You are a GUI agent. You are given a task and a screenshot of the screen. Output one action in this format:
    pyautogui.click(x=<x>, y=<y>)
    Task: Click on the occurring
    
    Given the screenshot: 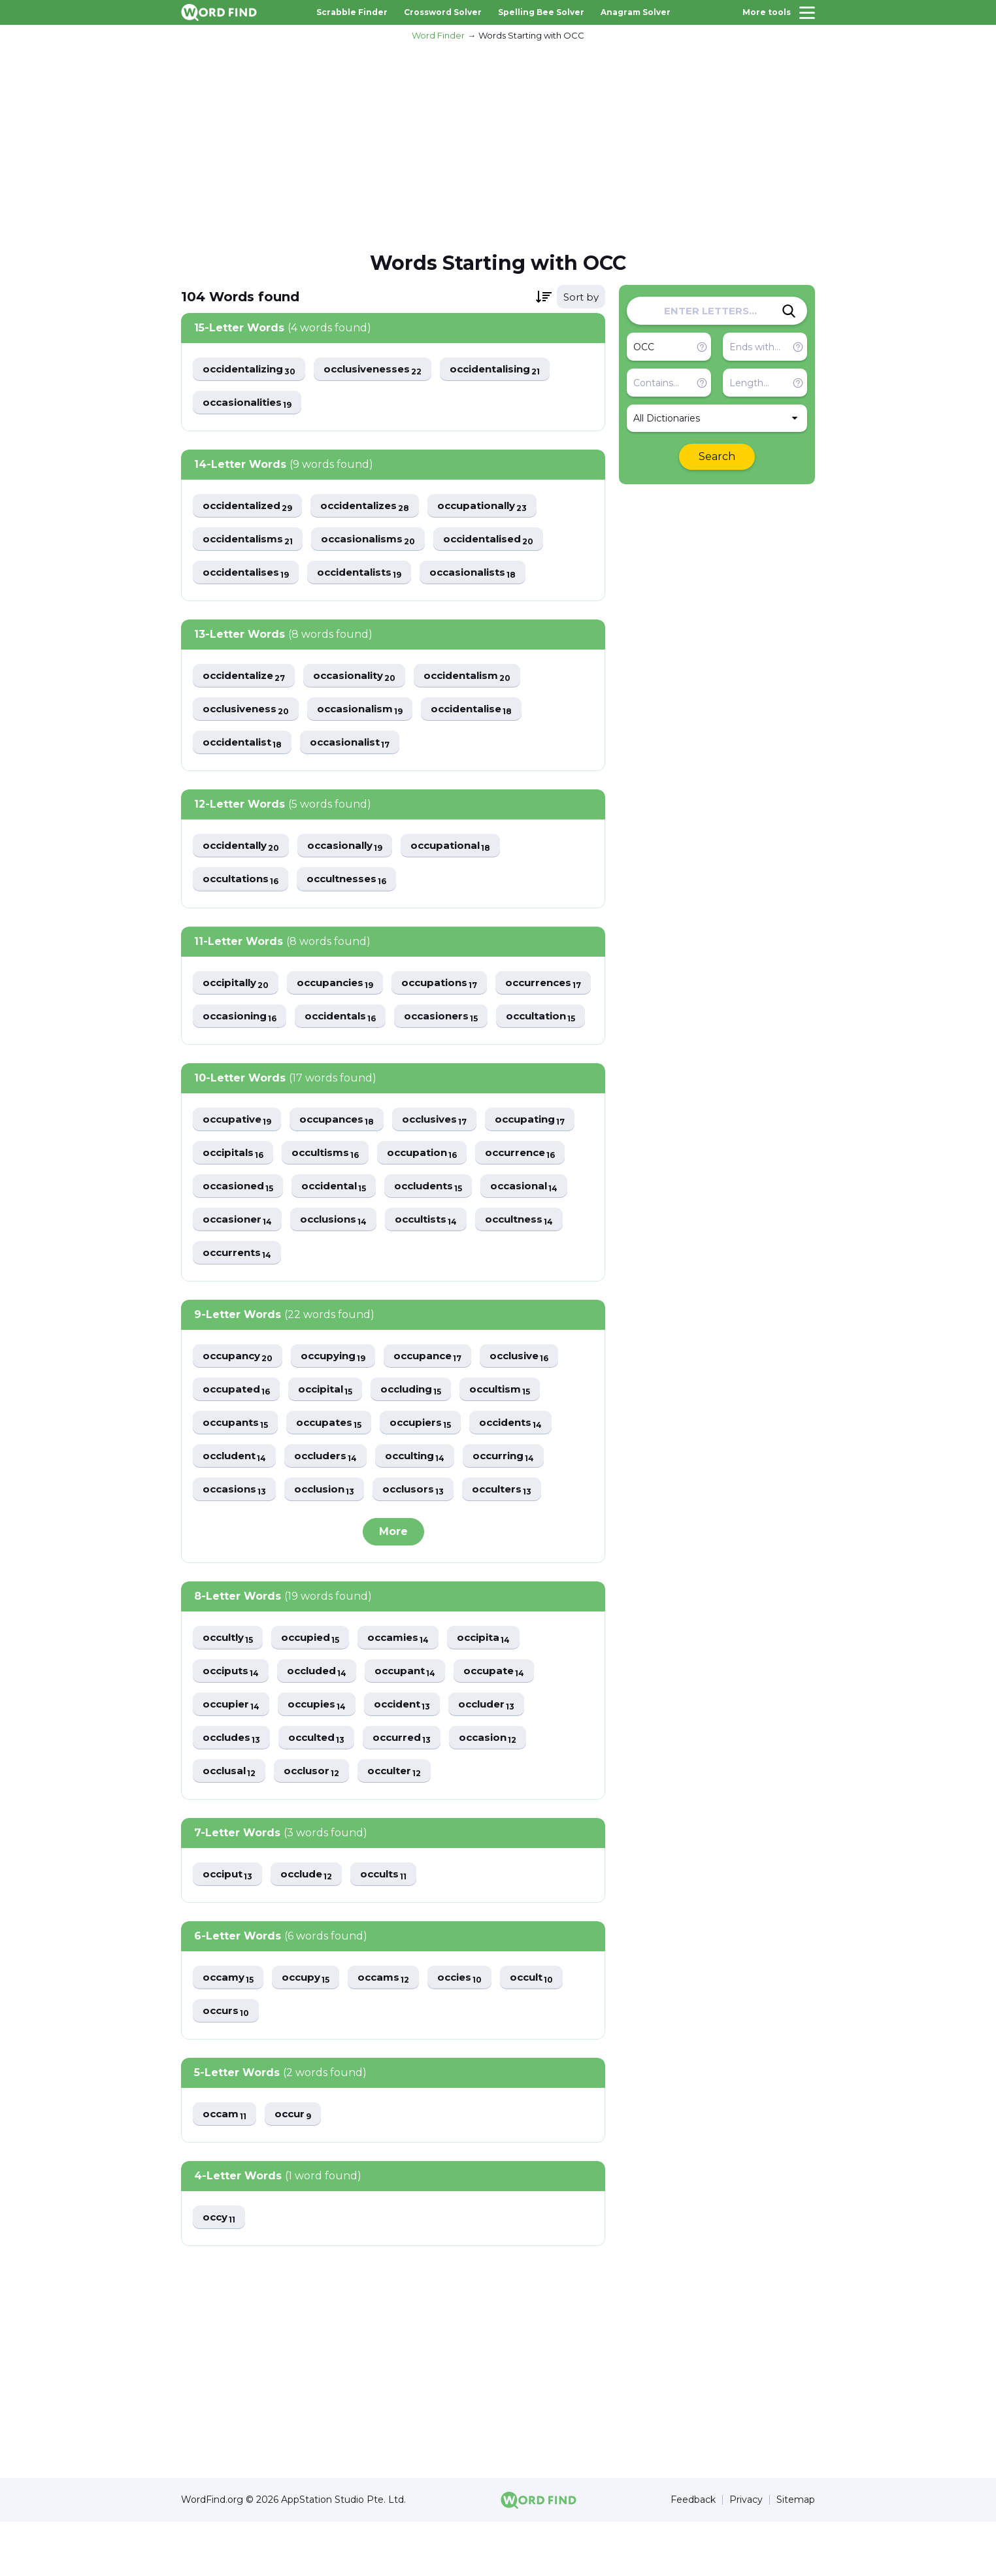 What is the action you would take?
    pyautogui.click(x=521, y=1503)
    